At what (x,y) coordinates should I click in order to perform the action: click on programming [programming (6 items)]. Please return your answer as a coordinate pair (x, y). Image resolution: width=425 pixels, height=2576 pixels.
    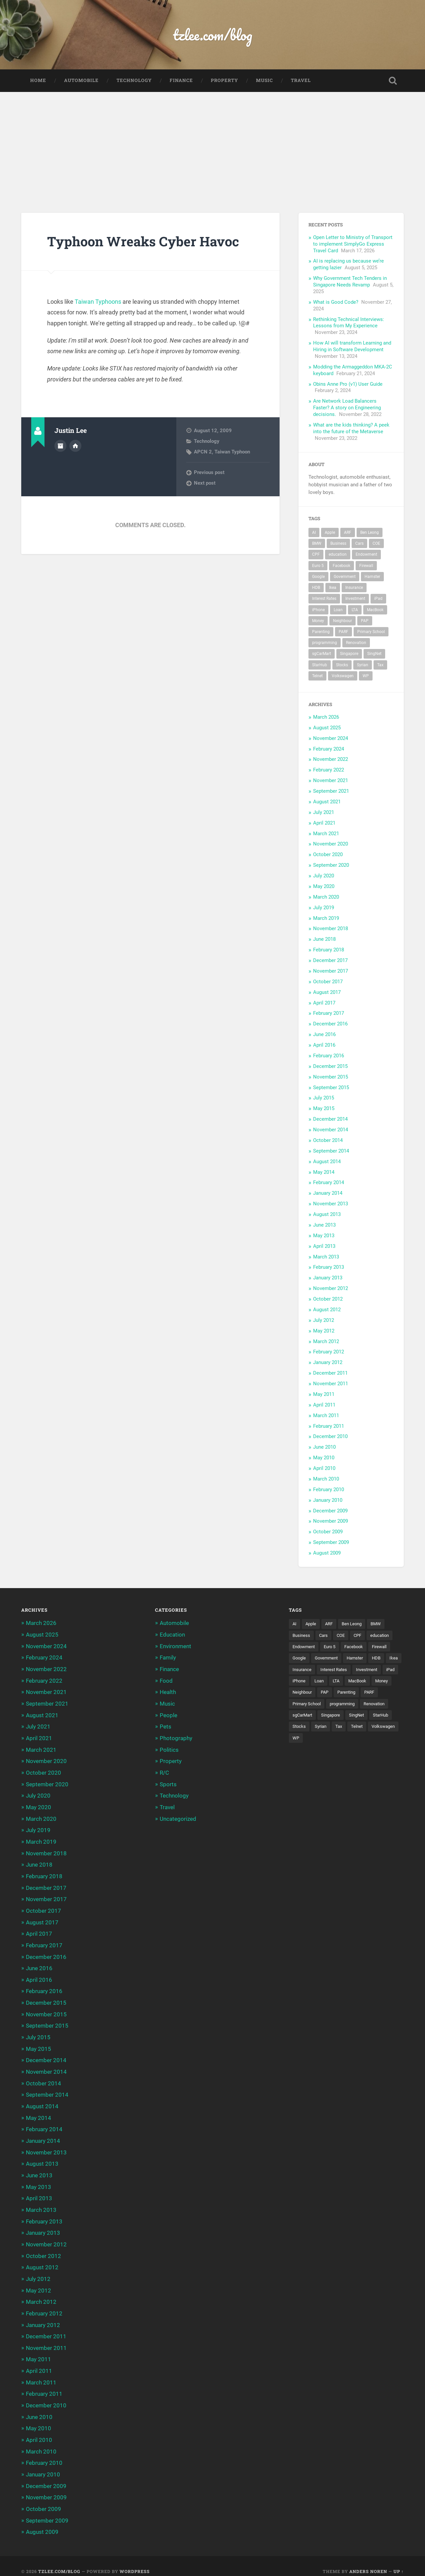
    Looking at the image, I should click on (324, 643).